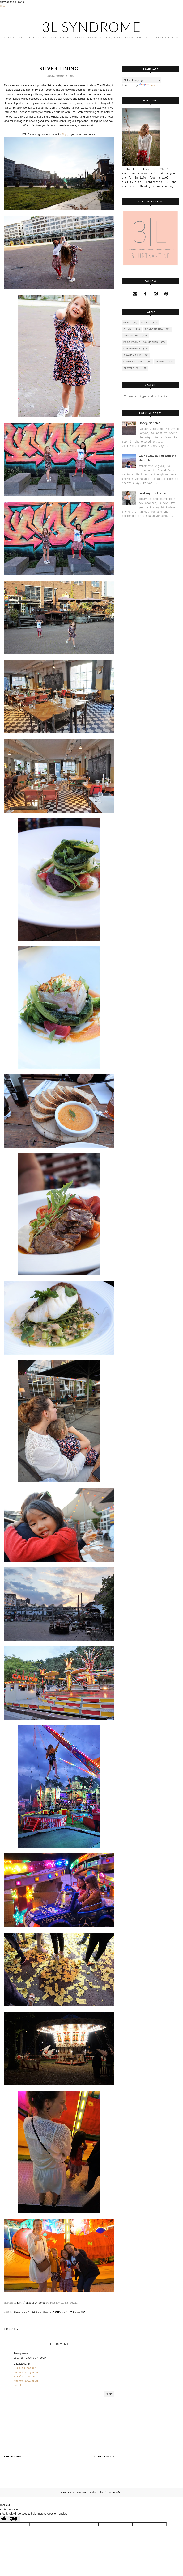 Image resolution: width=183 pixels, height=2576 pixels. I want to click on weekend, so click(77, 2311).